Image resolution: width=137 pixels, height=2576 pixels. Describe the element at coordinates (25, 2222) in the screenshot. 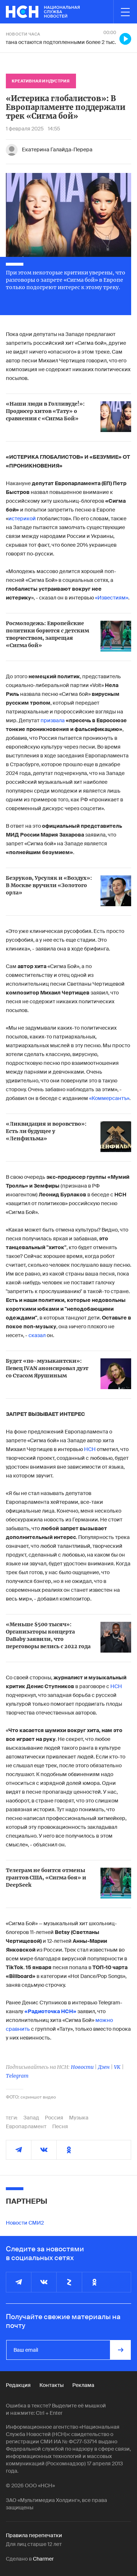

I see `Новости СМИ2` at that location.